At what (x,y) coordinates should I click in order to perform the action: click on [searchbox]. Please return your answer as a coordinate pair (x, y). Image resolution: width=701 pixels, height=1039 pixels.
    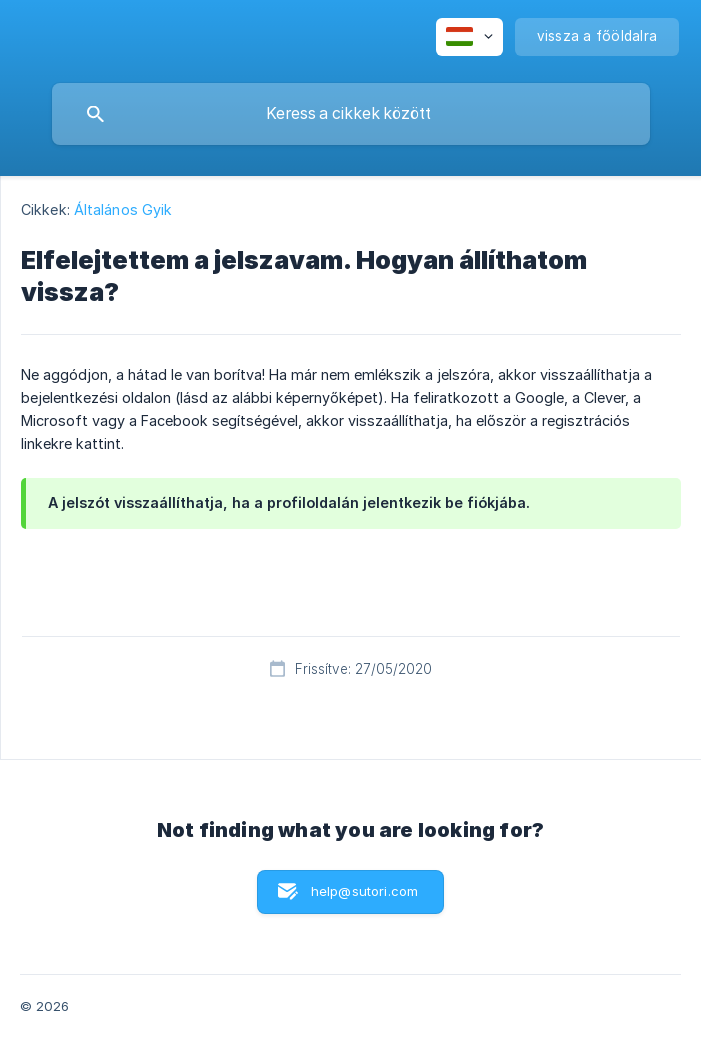
    Looking at the image, I should click on (351, 114).